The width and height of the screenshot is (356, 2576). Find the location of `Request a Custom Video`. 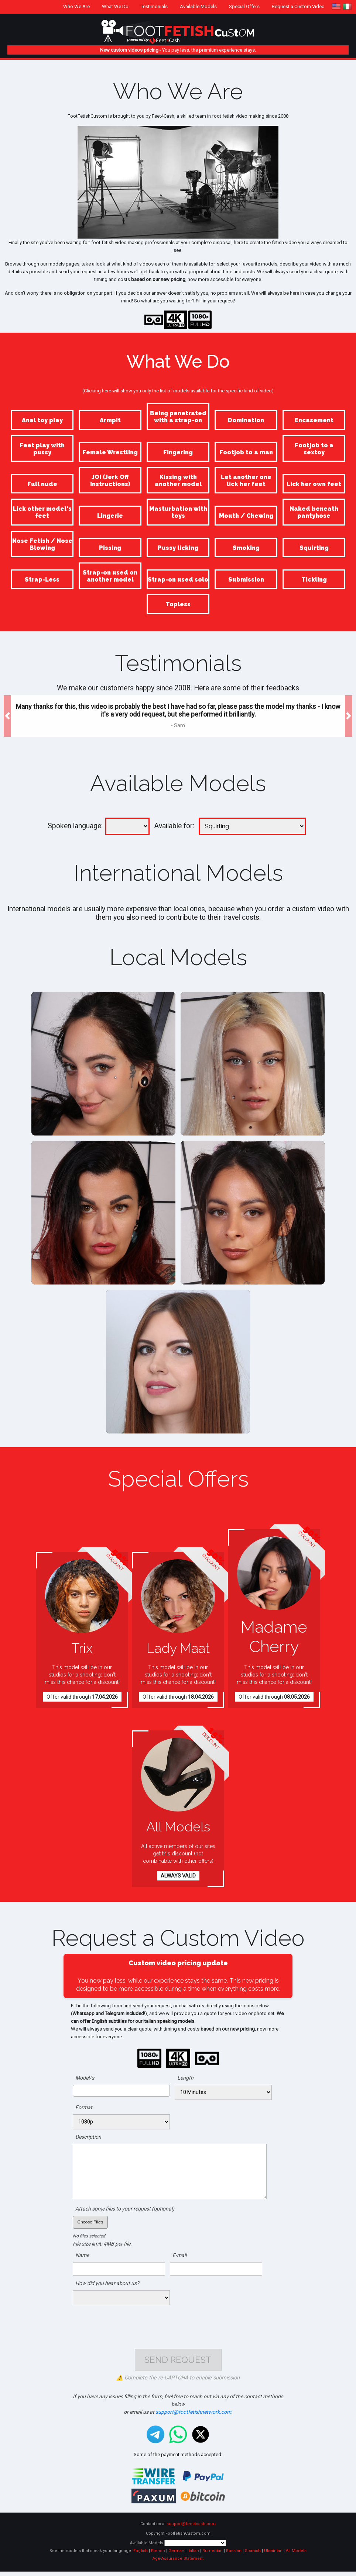

Request a Custom Video is located at coordinates (298, 6).